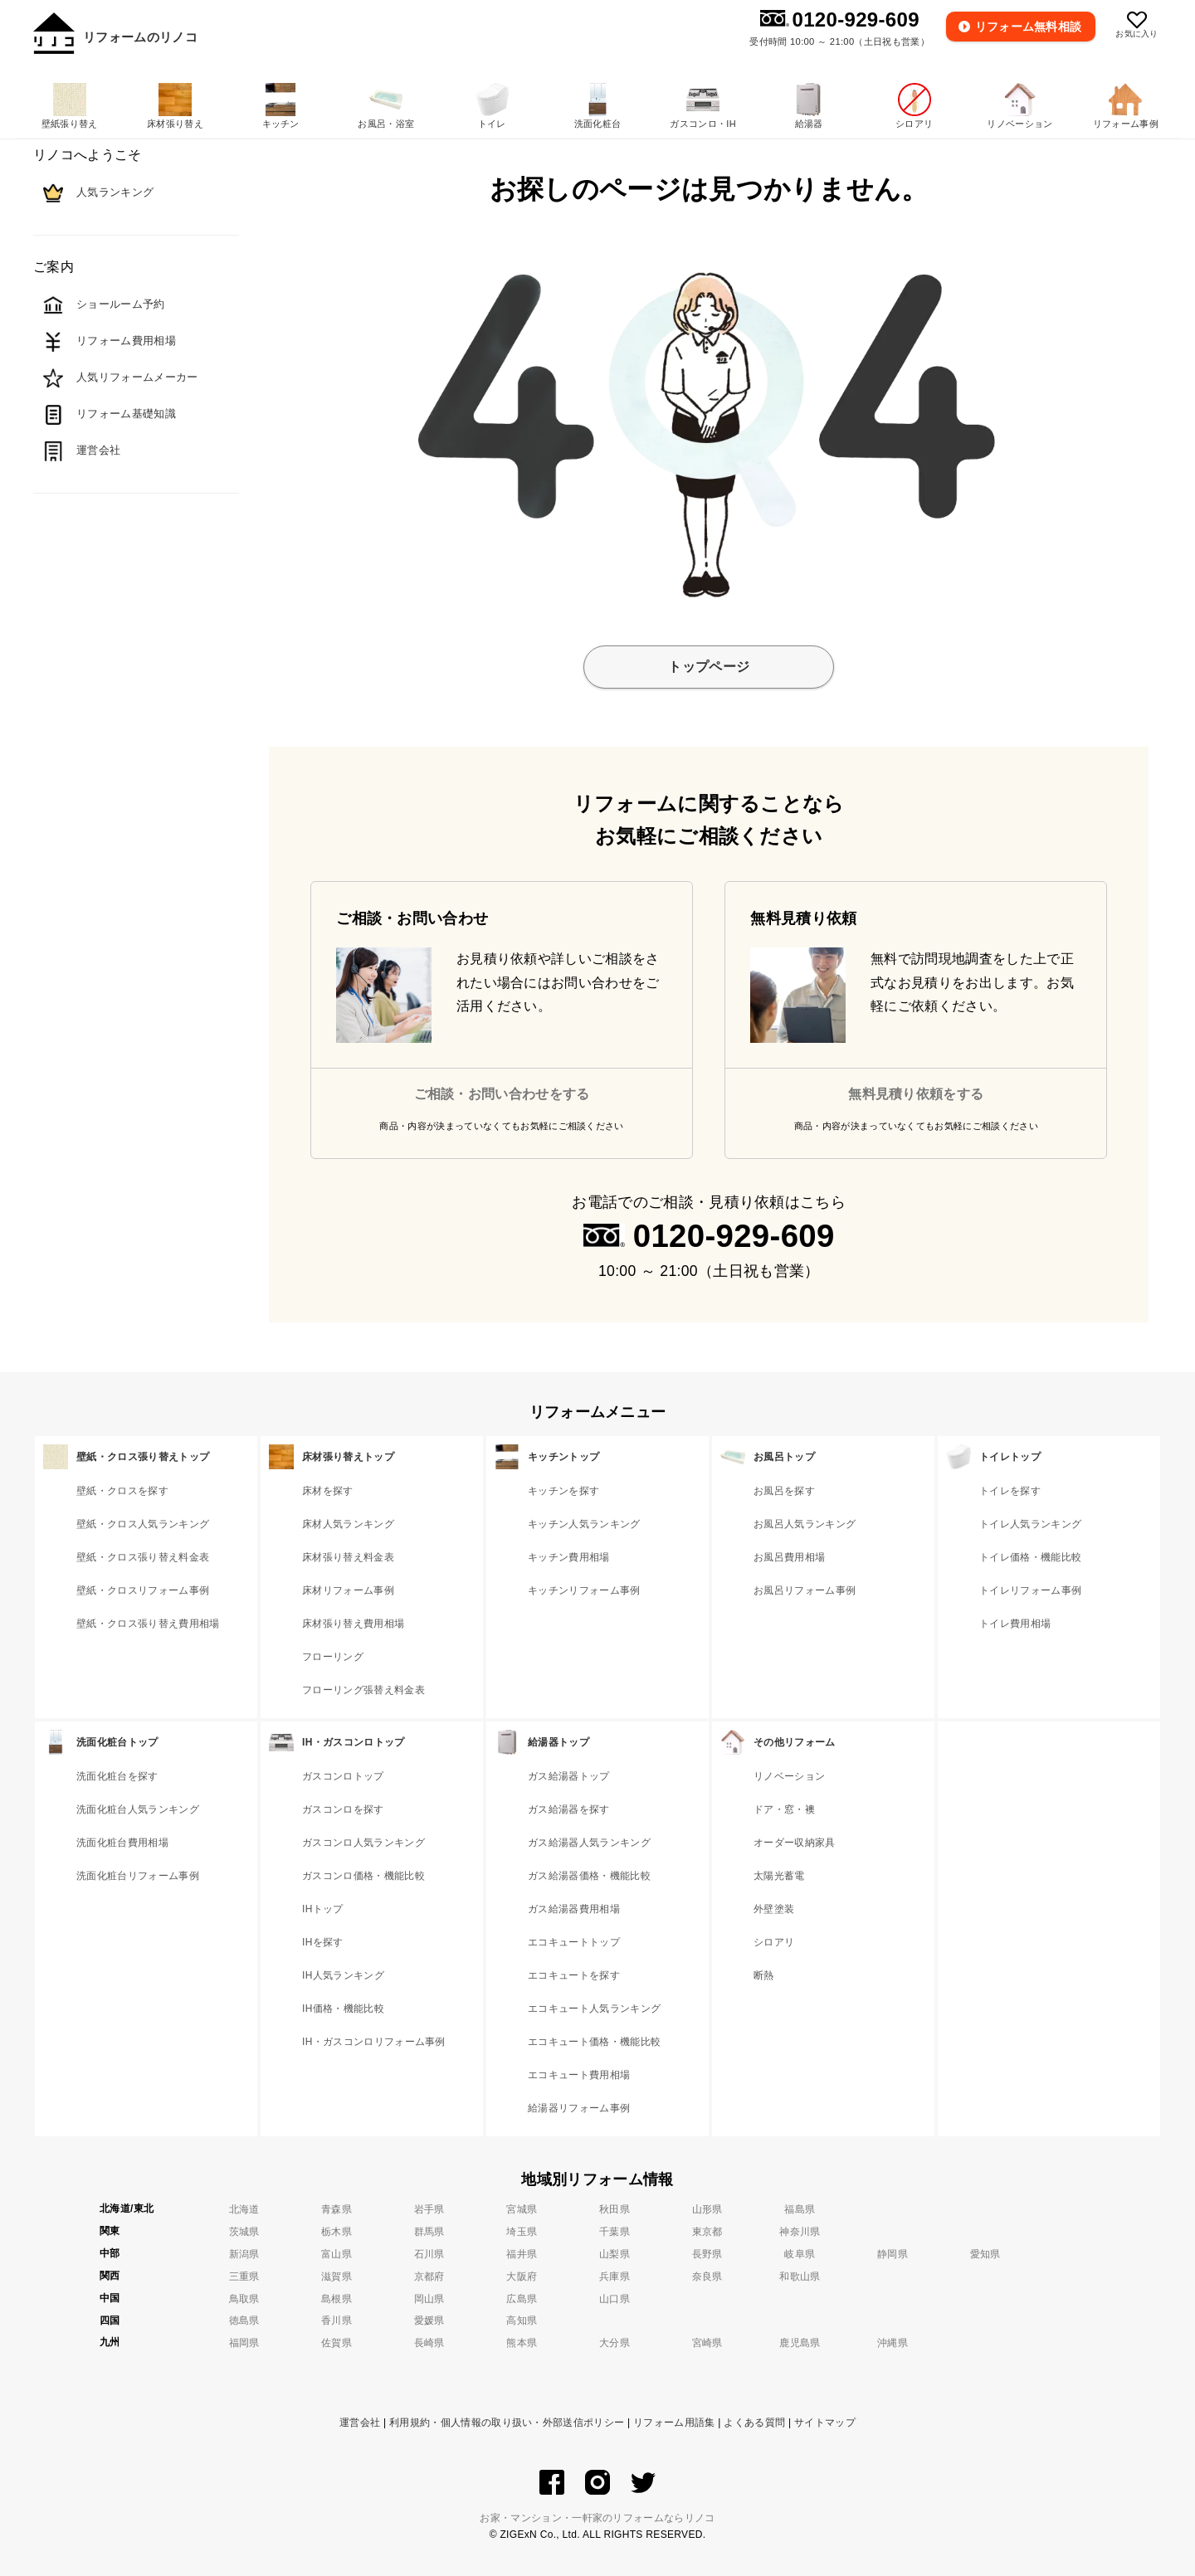 The image size is (1195, 2576). Describe the element at coordinates (674, 2422) in the screenshot. I see `リフォーム用語集` at that location.